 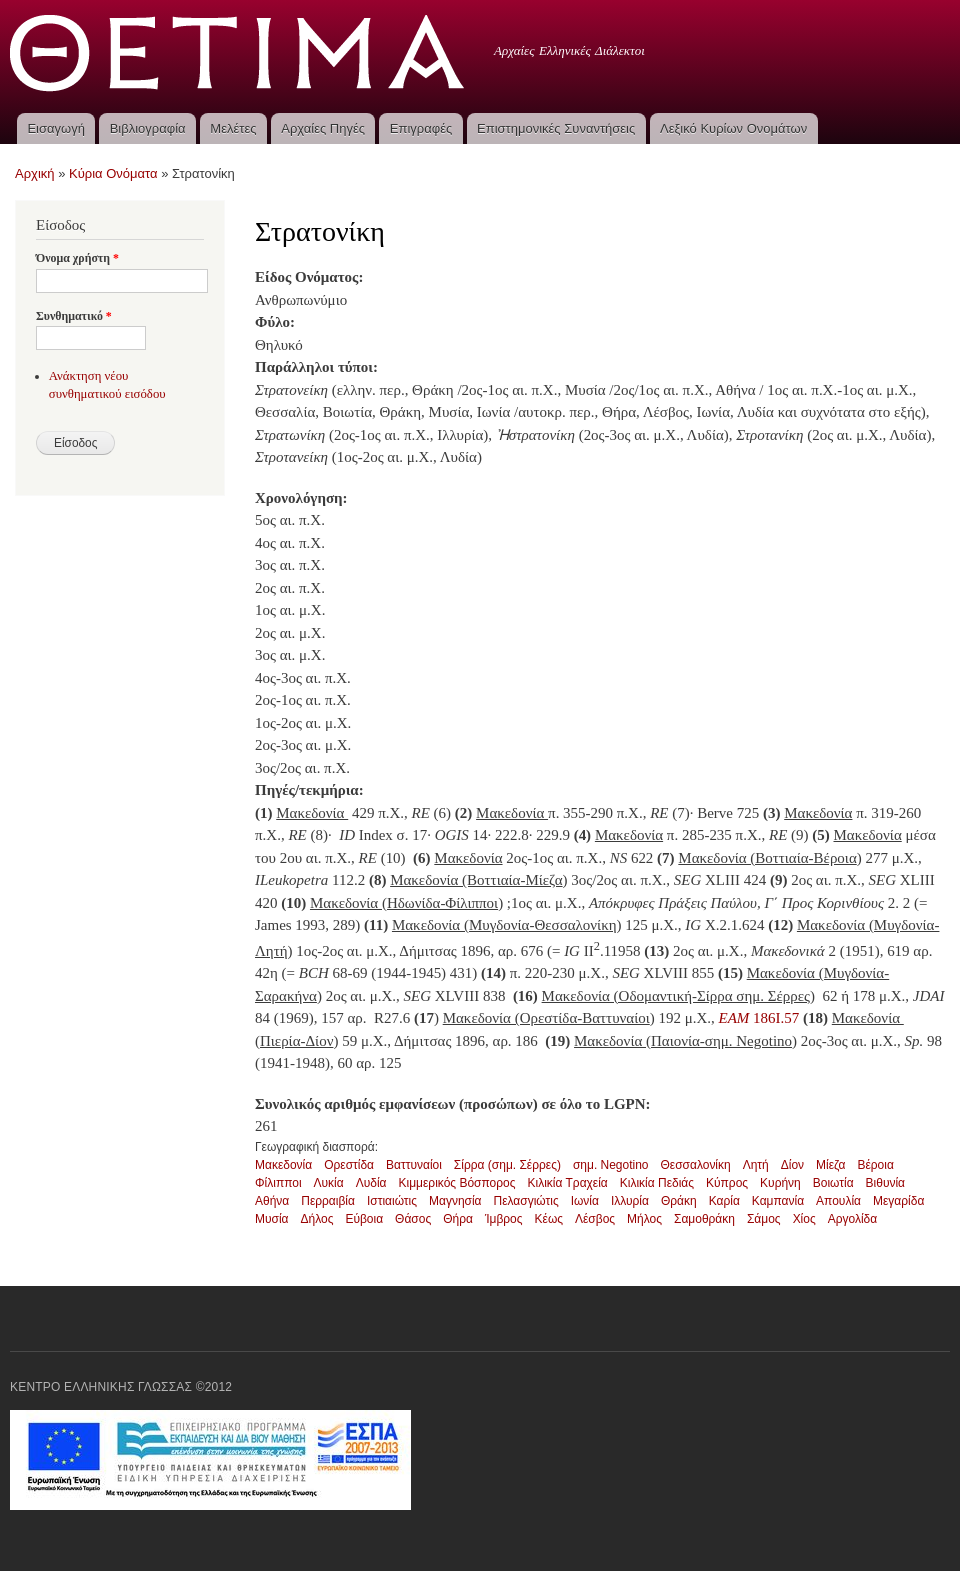 I want to click on Αργολίδα, so click(x=853, y=1219).